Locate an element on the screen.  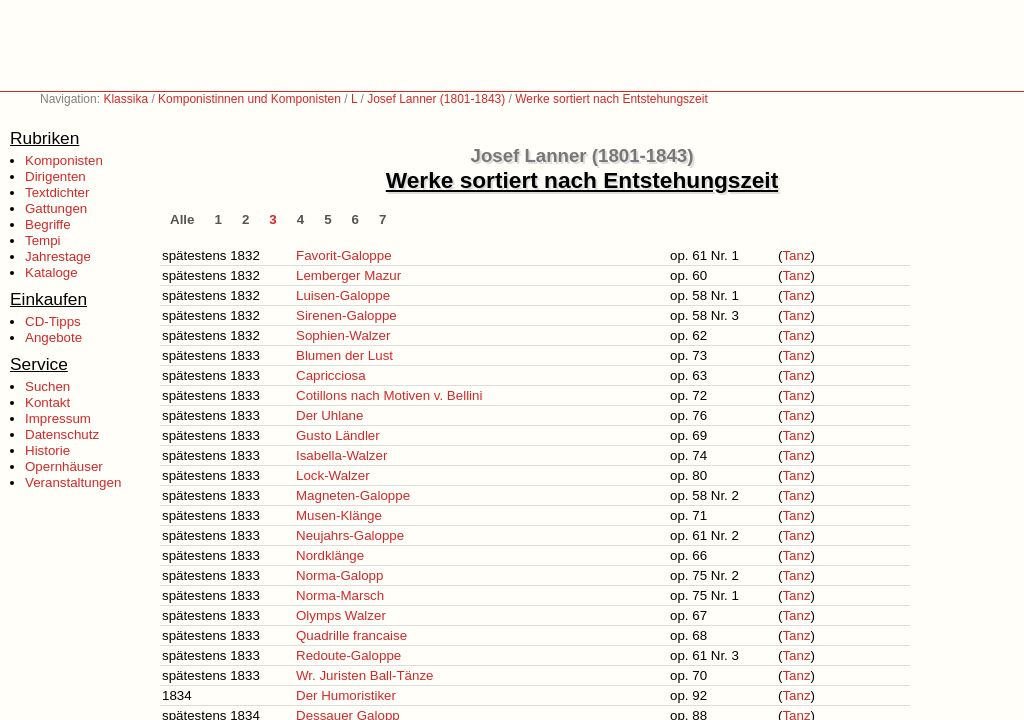
Komponistinnen und Komponisten is located at coordinates (249, 99).